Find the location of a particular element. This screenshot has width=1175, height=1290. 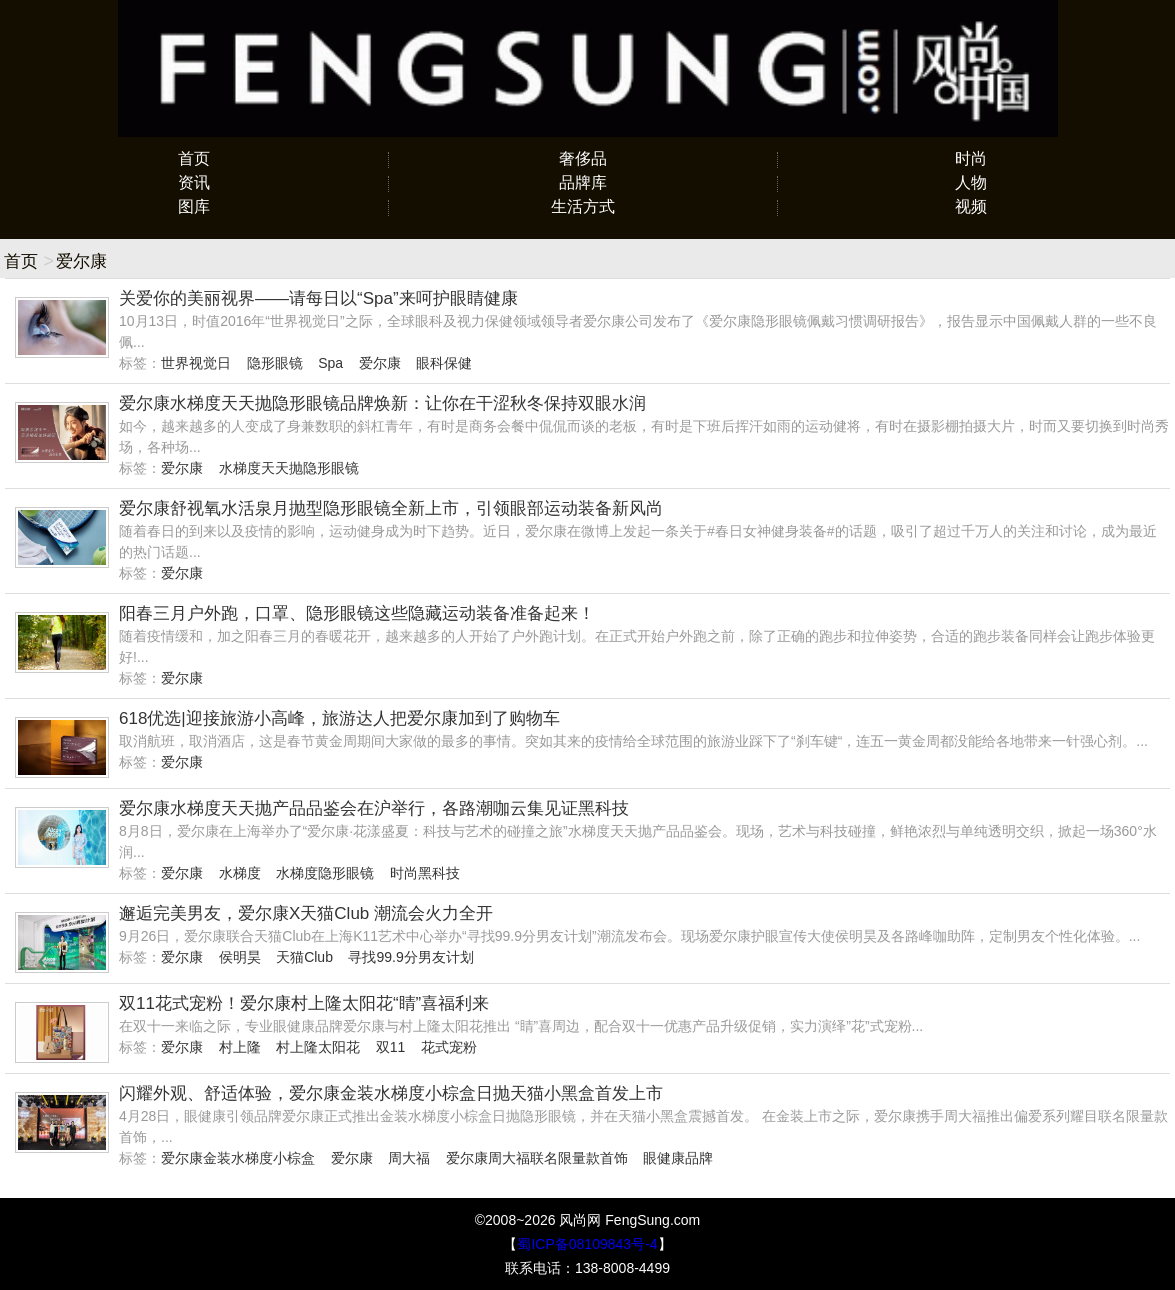

图库 is located at coordinates (194, 206).